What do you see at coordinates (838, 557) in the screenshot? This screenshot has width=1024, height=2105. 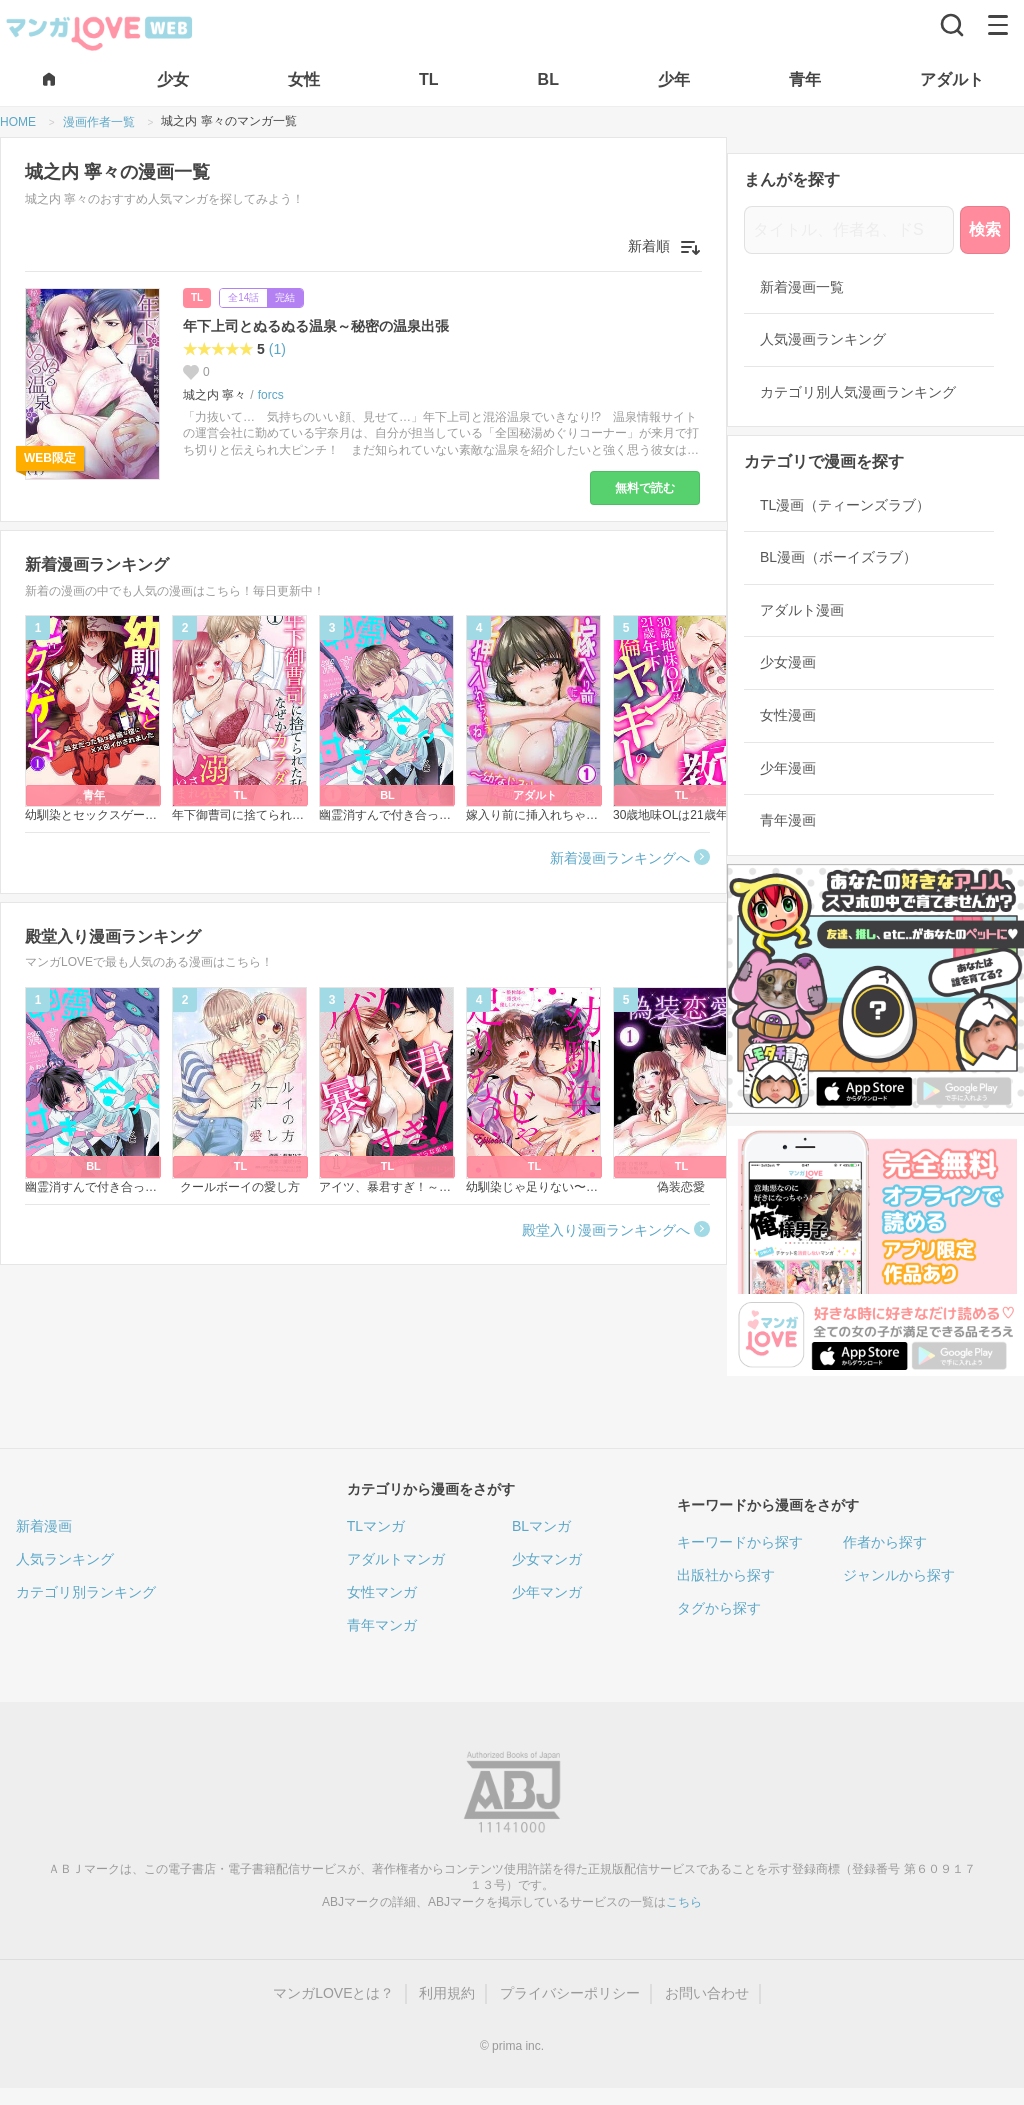 I see `BL漫画（ボーイズラブ）` at bounding box center [838, 557].